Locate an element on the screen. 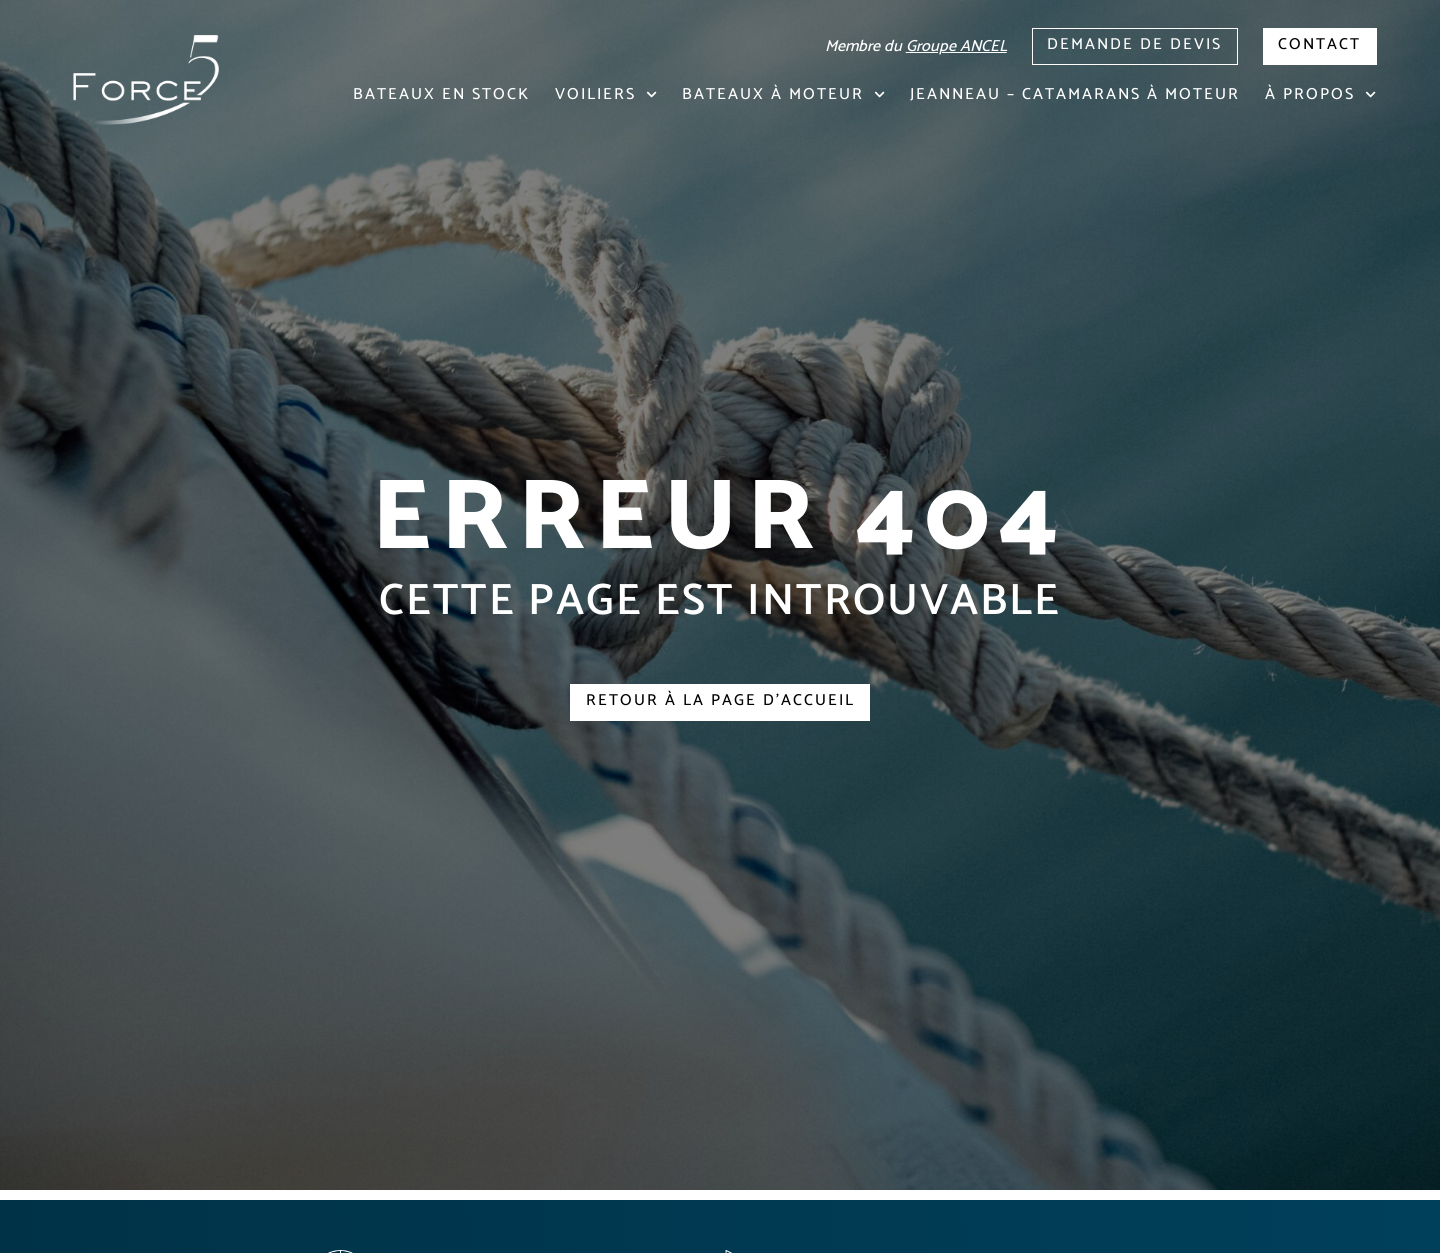 This screenshot has height=1253, width=1440. Bateaux à moteur is located at coordinates (783, 94).